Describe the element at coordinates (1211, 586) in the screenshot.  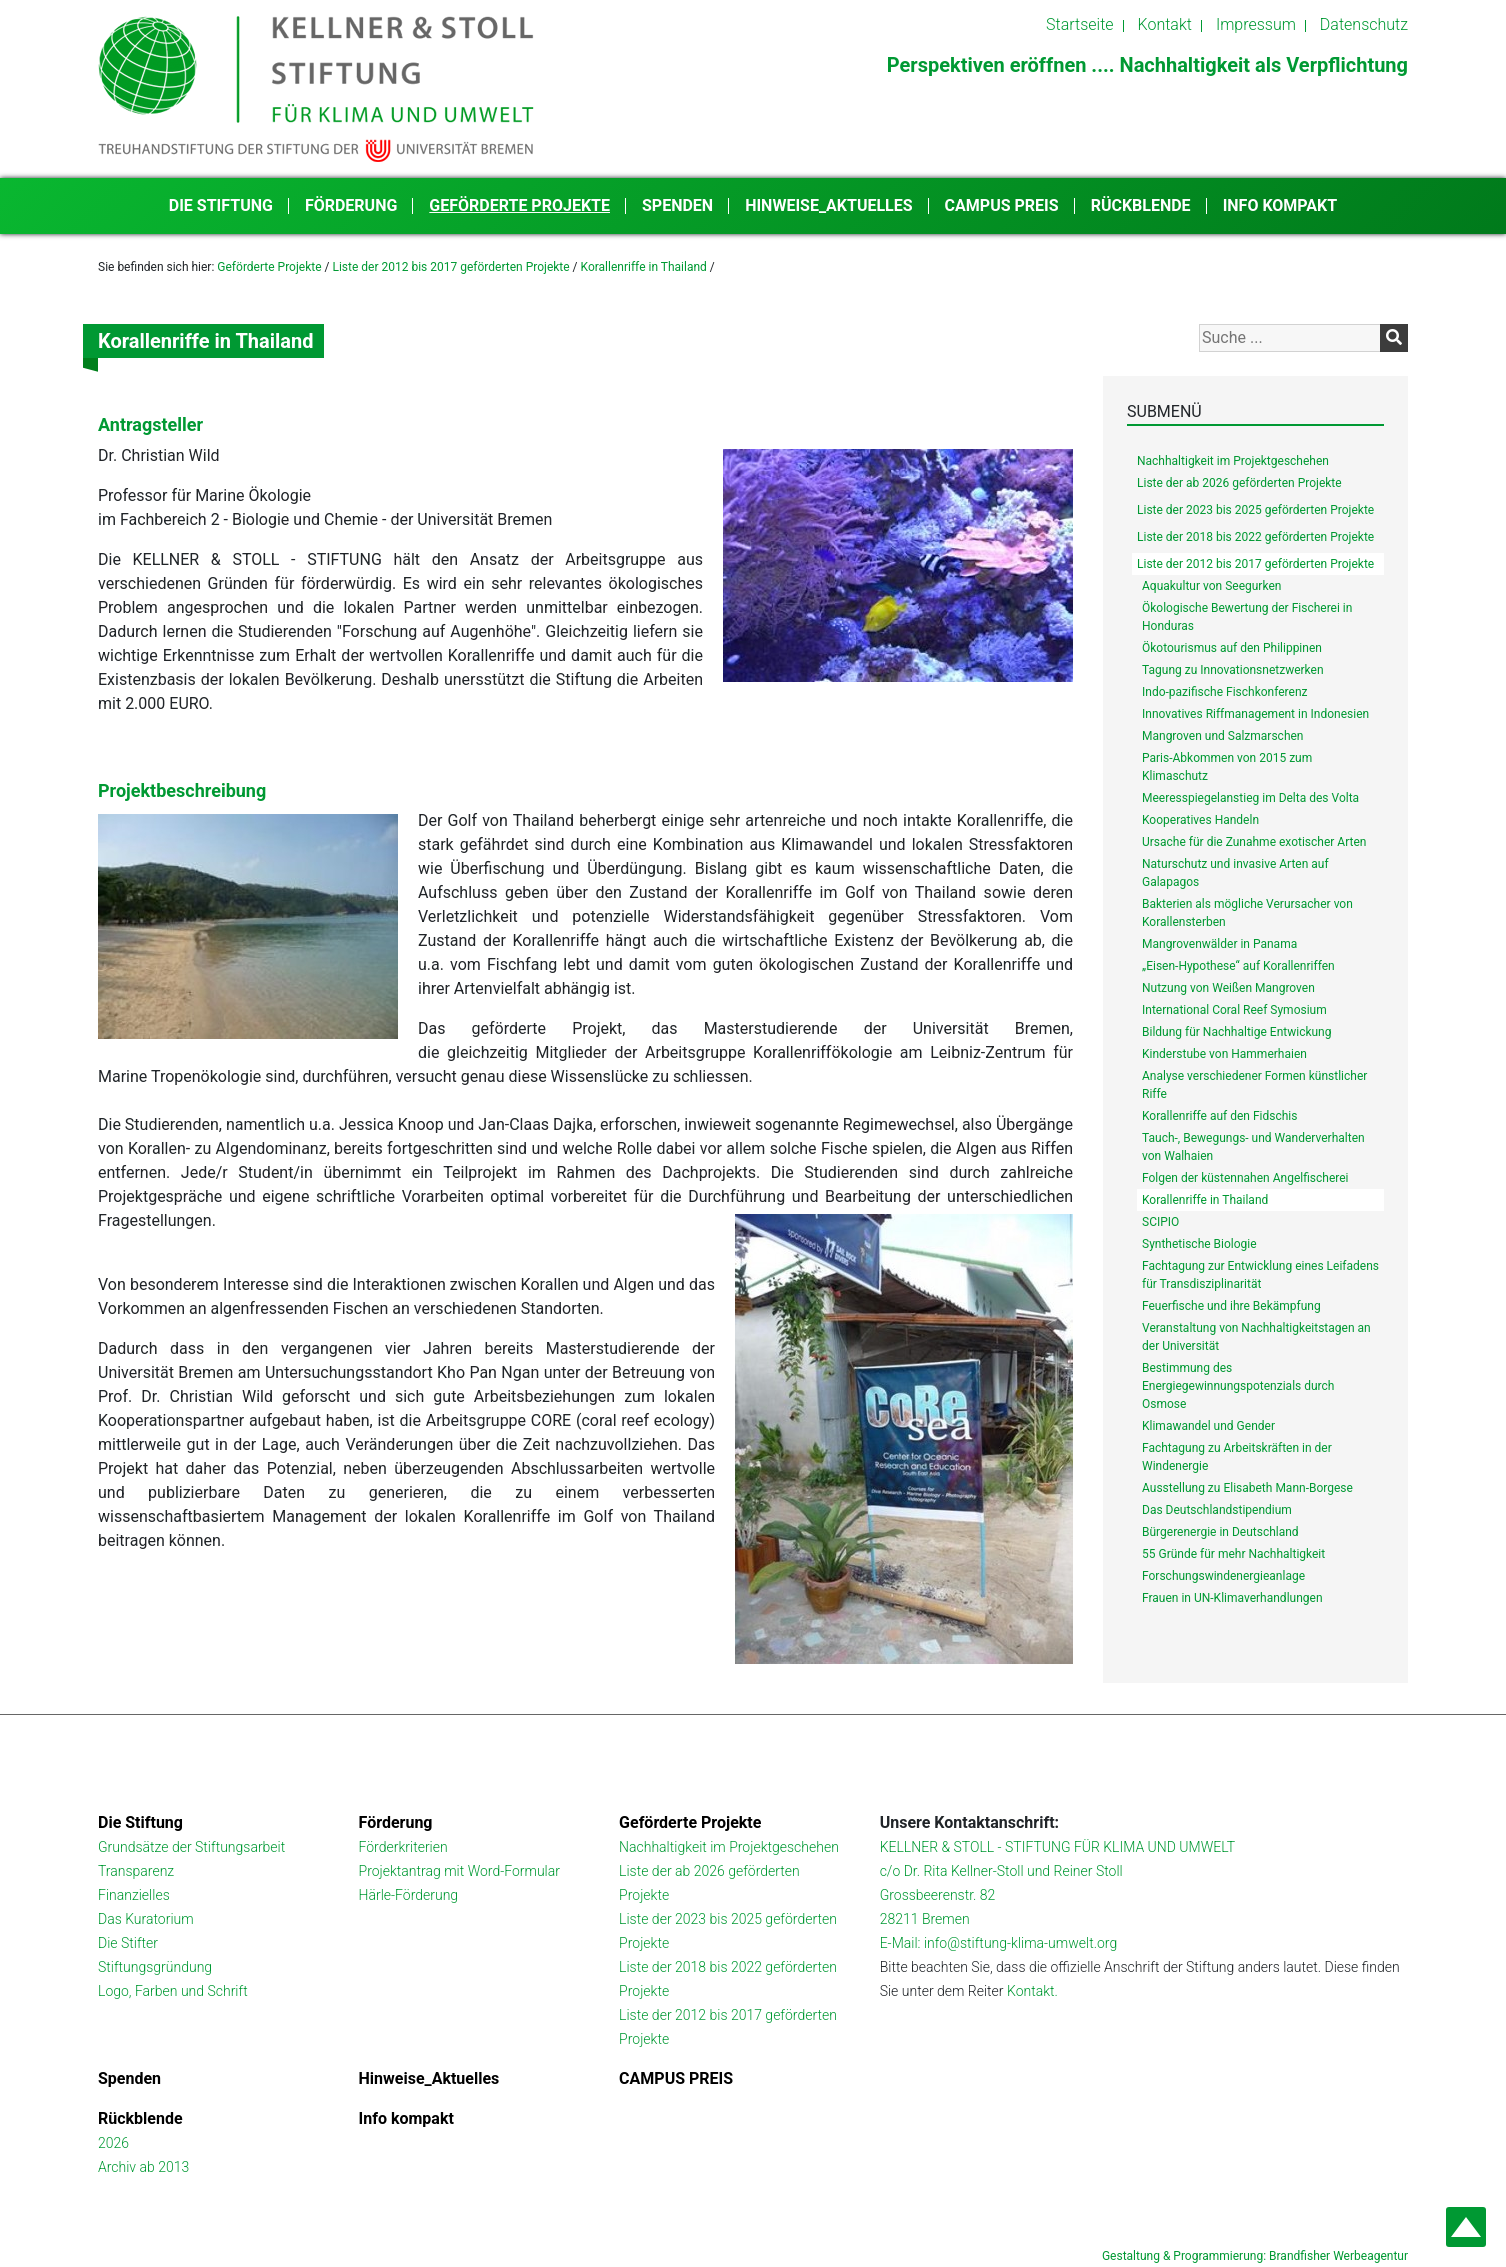
I see `Aquakultur von Seegurken` at that location.